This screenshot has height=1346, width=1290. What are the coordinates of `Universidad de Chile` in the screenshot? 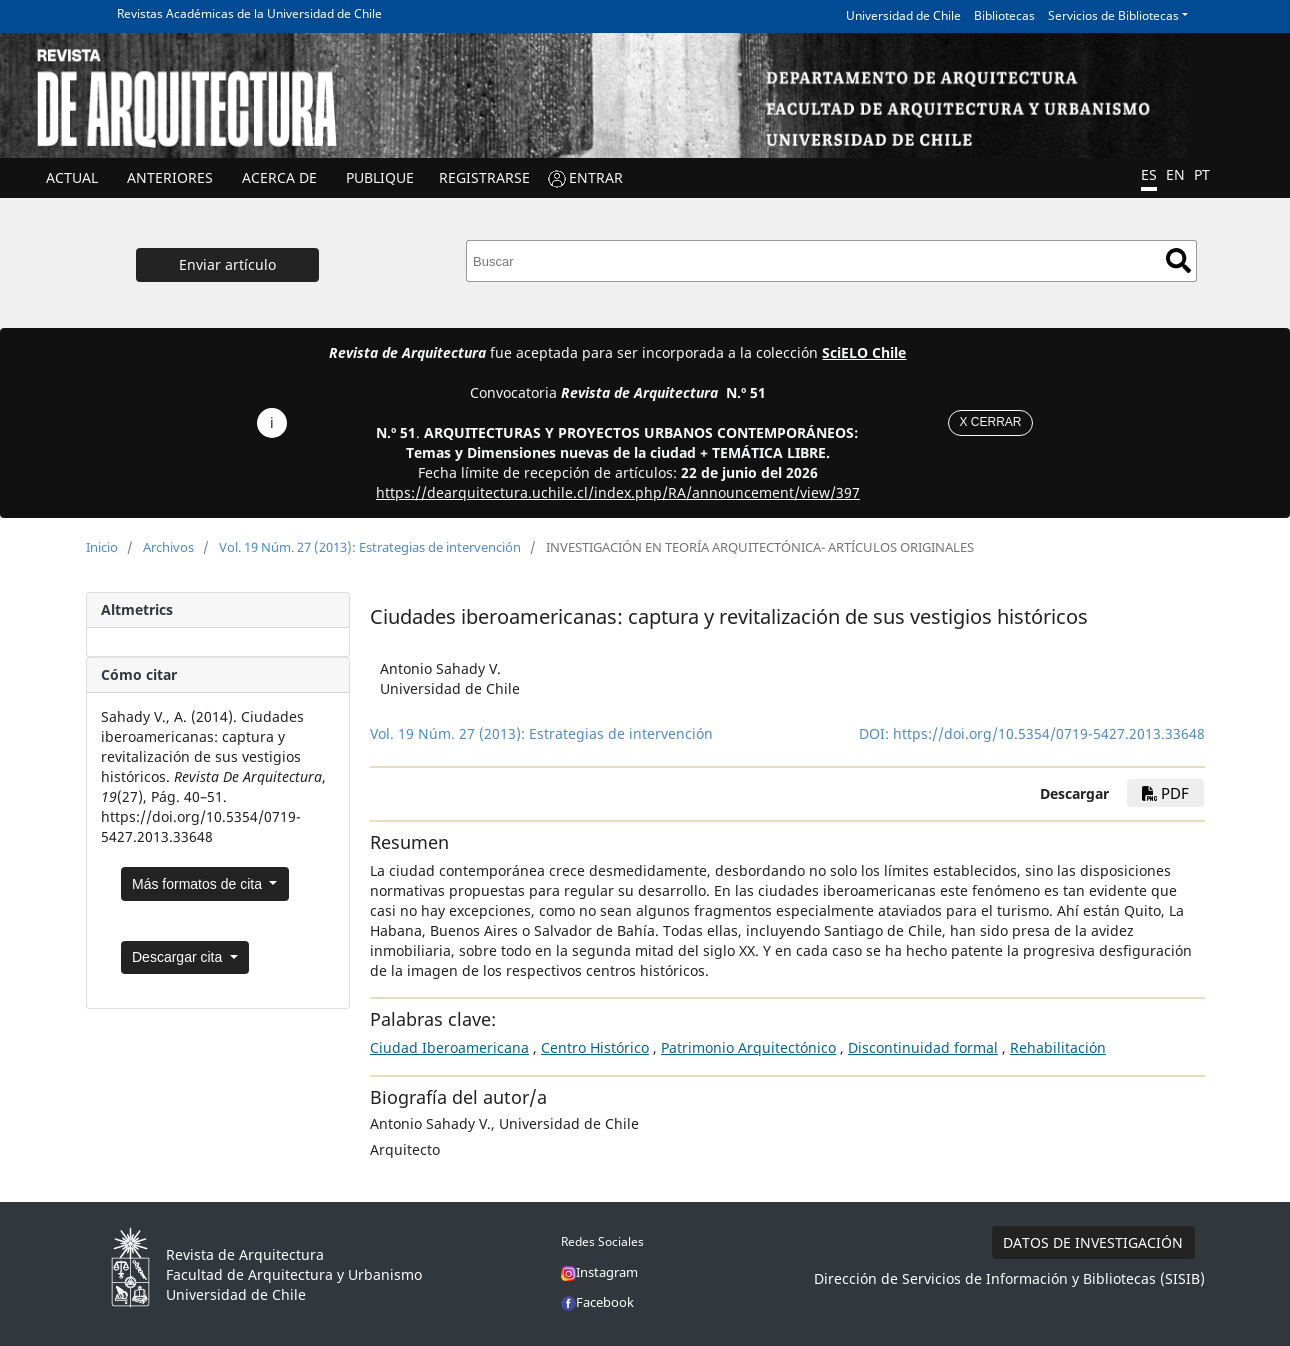 It's located at (903, 15).